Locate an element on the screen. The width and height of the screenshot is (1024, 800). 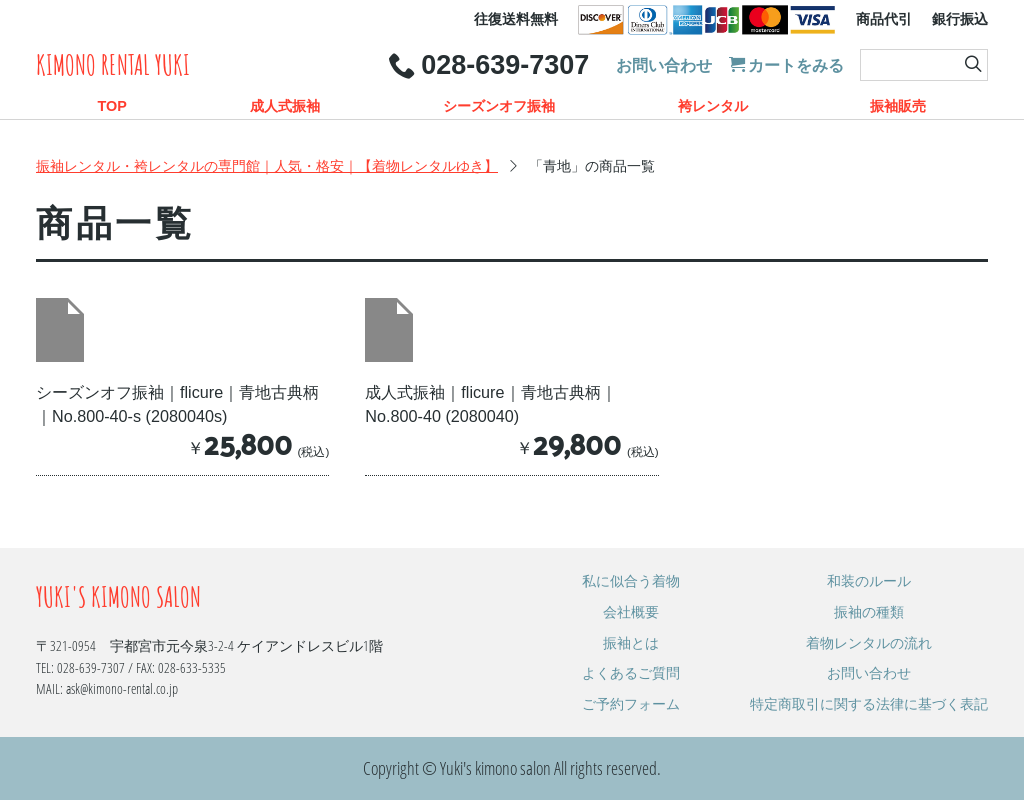
シーズンオフ振袖 is located at coordinates (499, 106).